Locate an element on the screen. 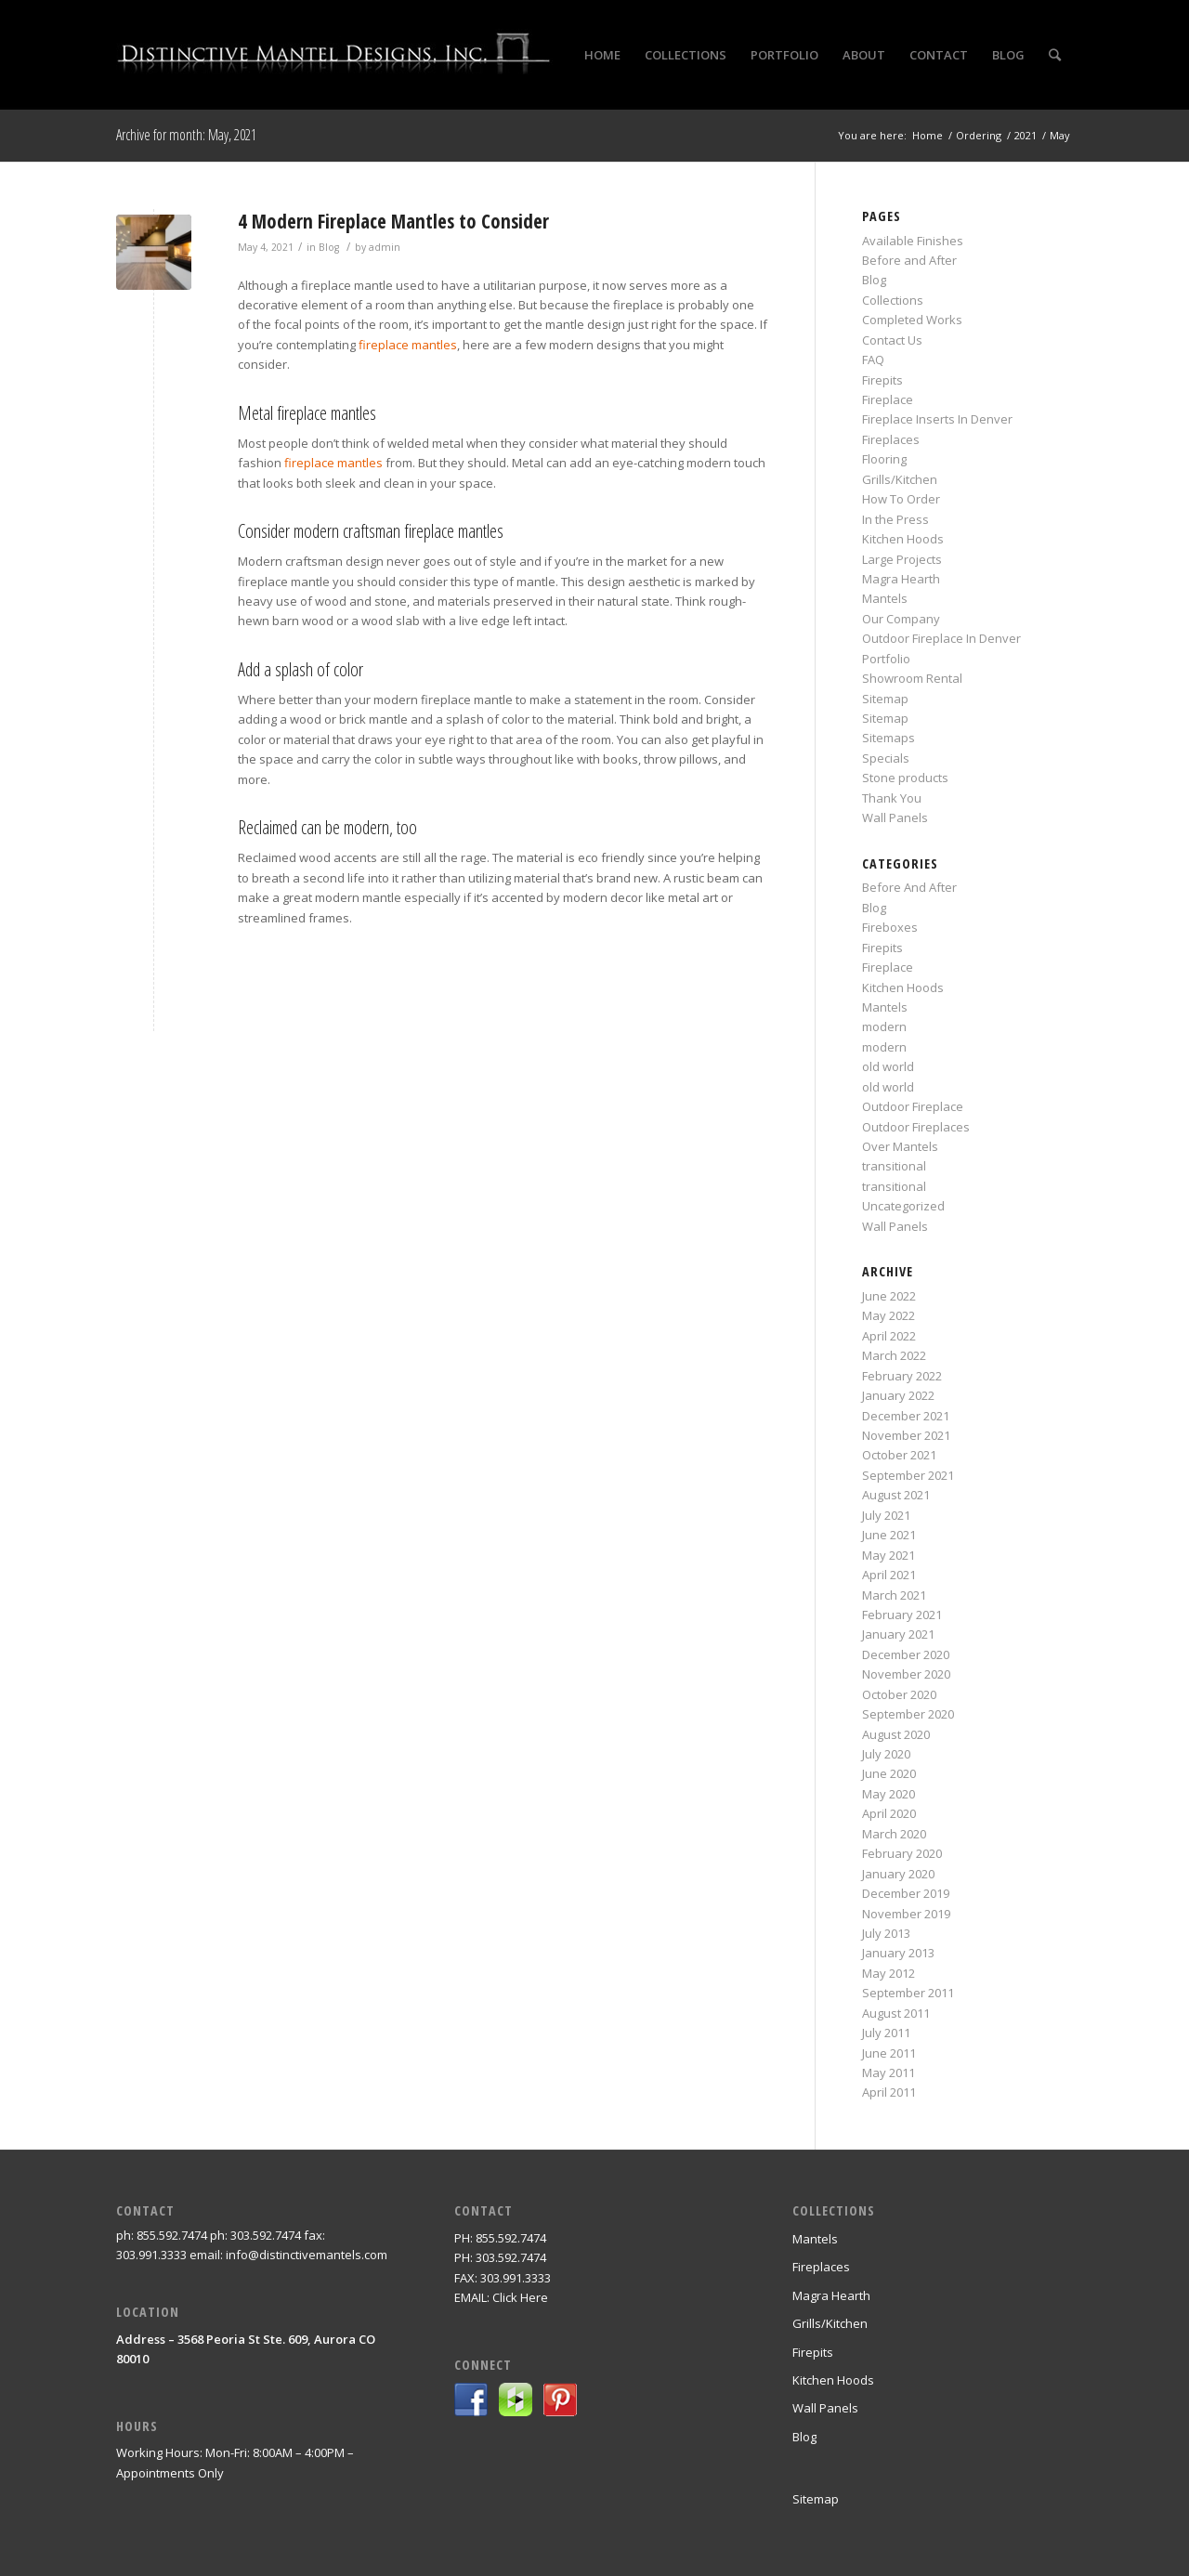 This screenshot has width=1189, height=2576. Over Mantels is located at coordinates (900, 1146).